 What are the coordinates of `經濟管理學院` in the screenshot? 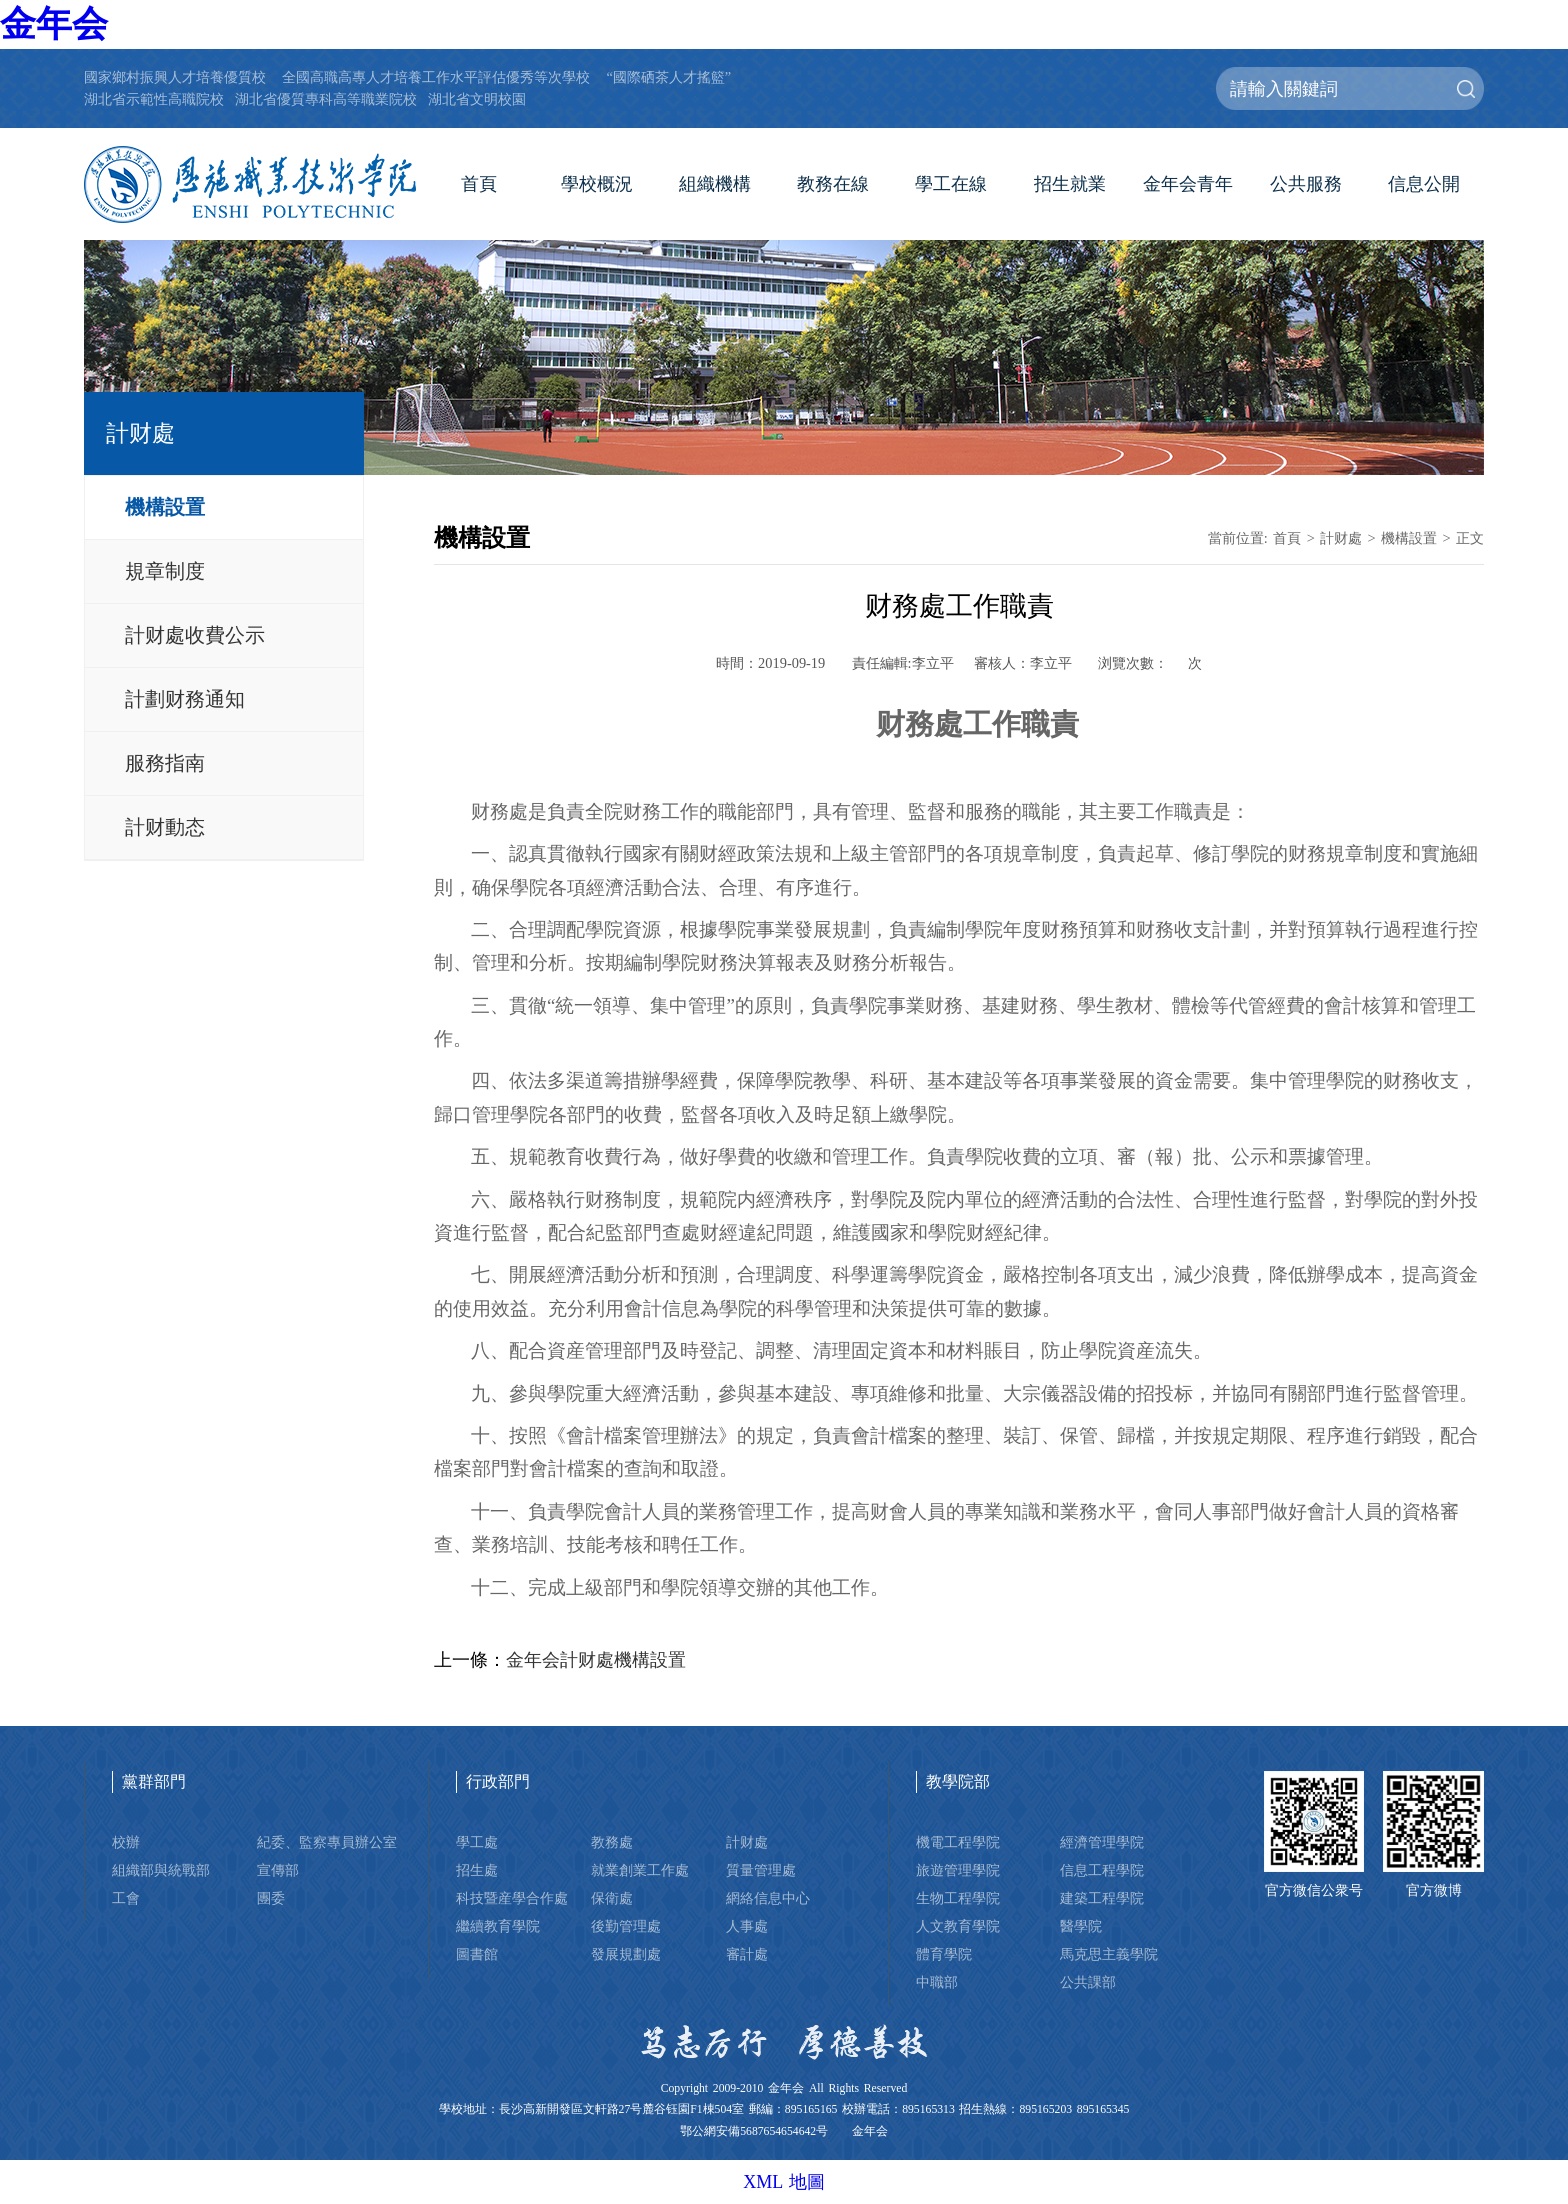 It's located at (1102, 1842).